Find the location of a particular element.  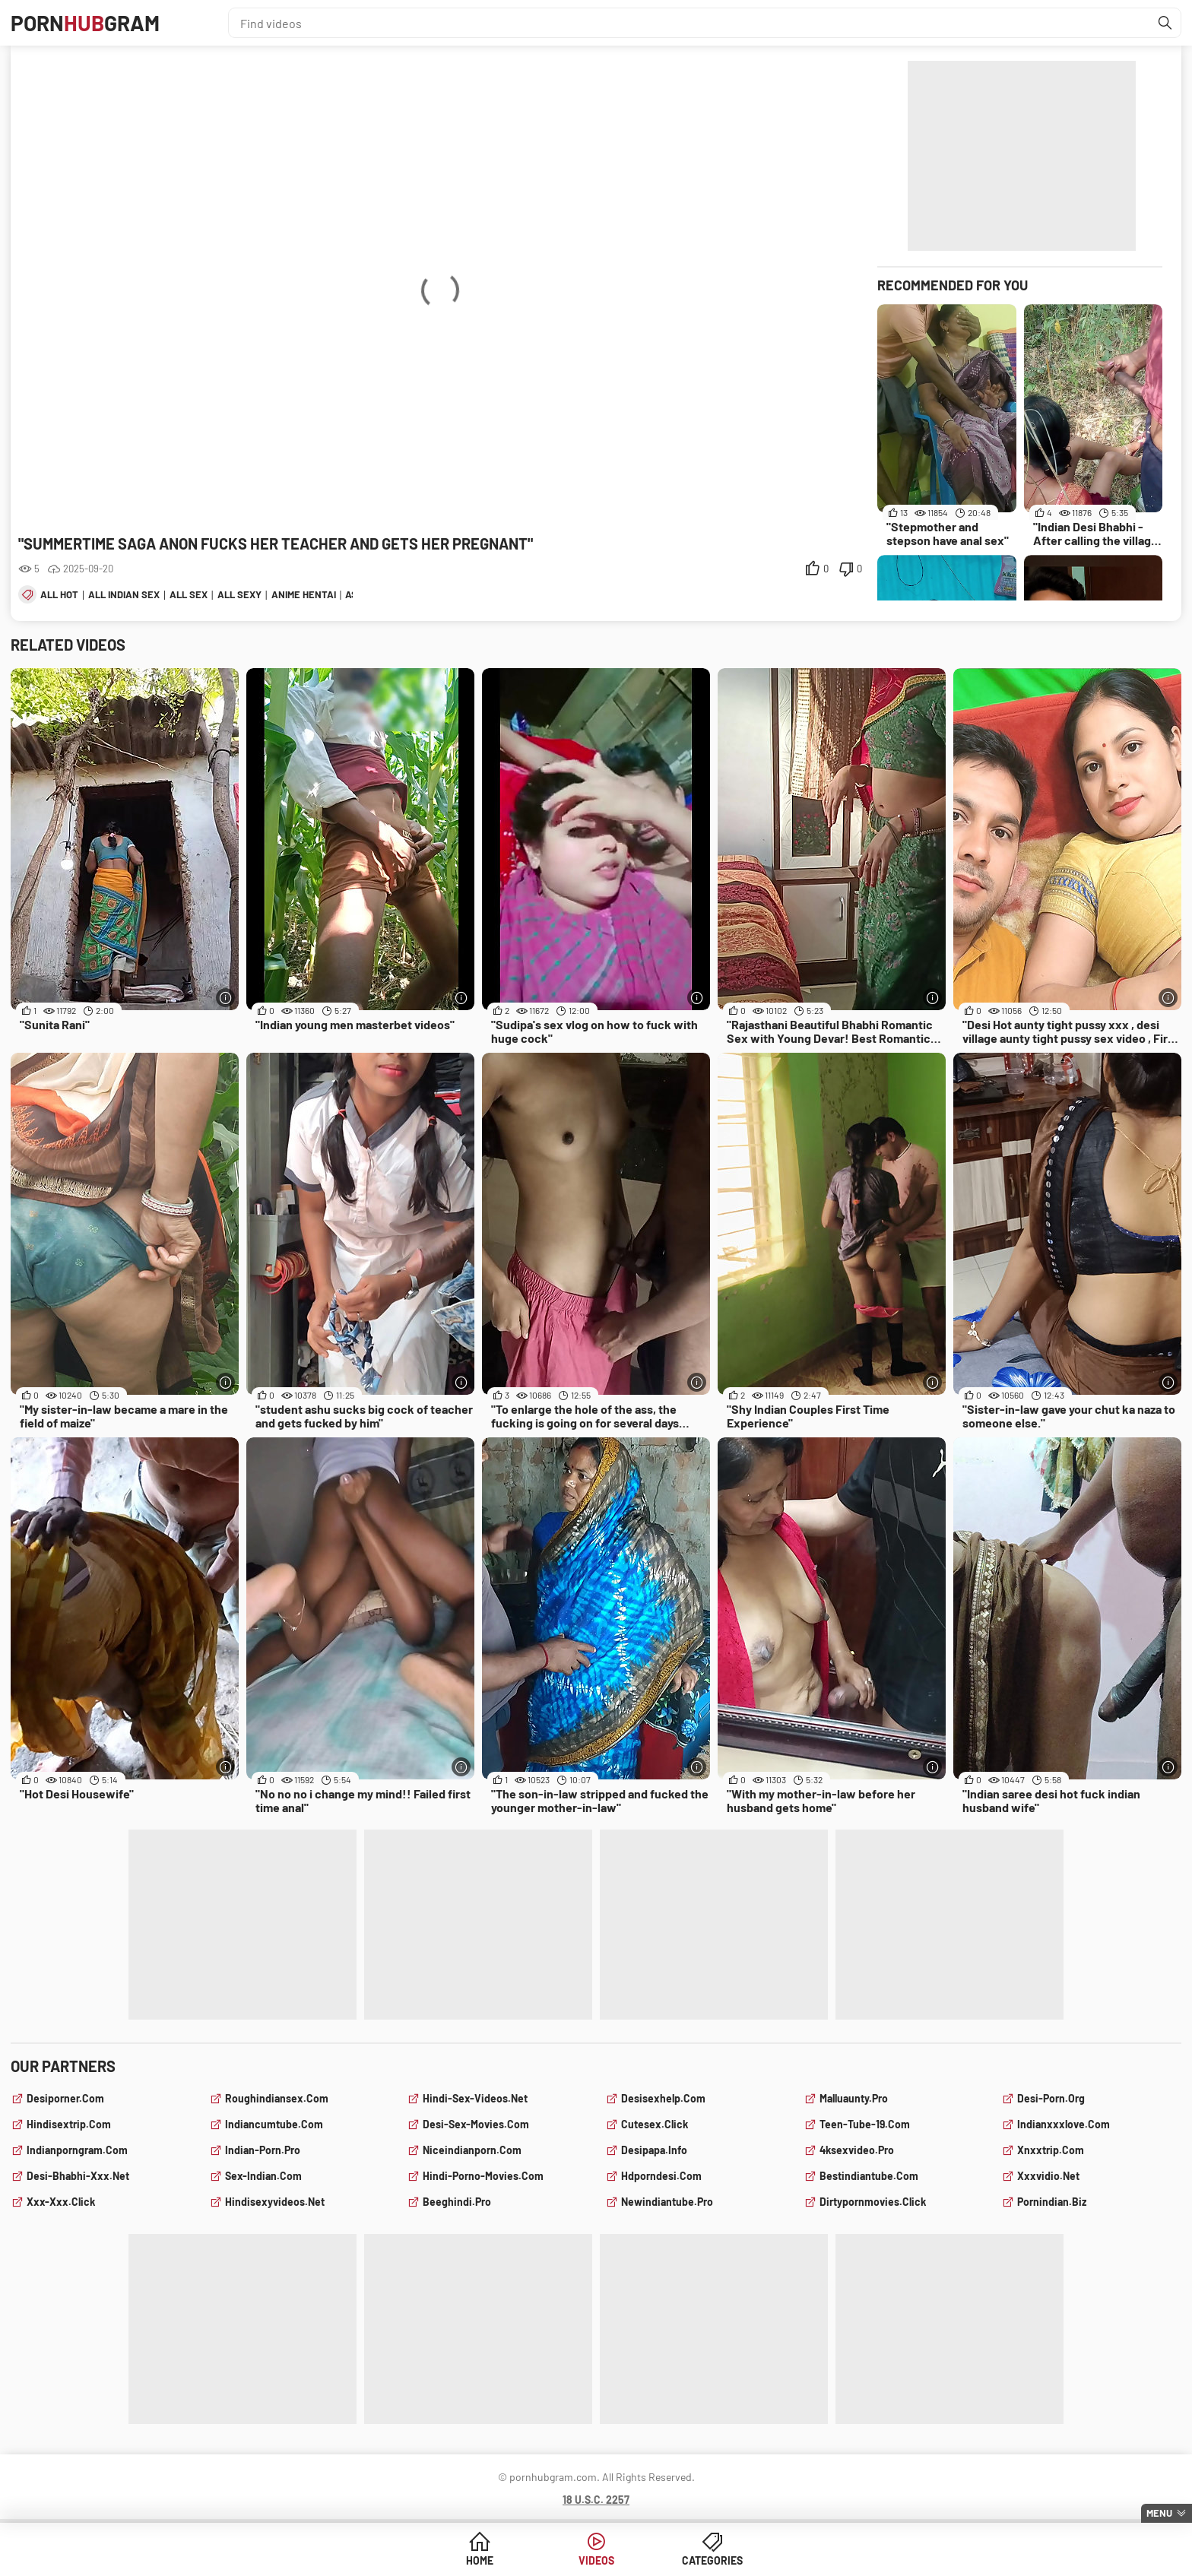

desisexhelp.com is located at coordinates (663, 2098).